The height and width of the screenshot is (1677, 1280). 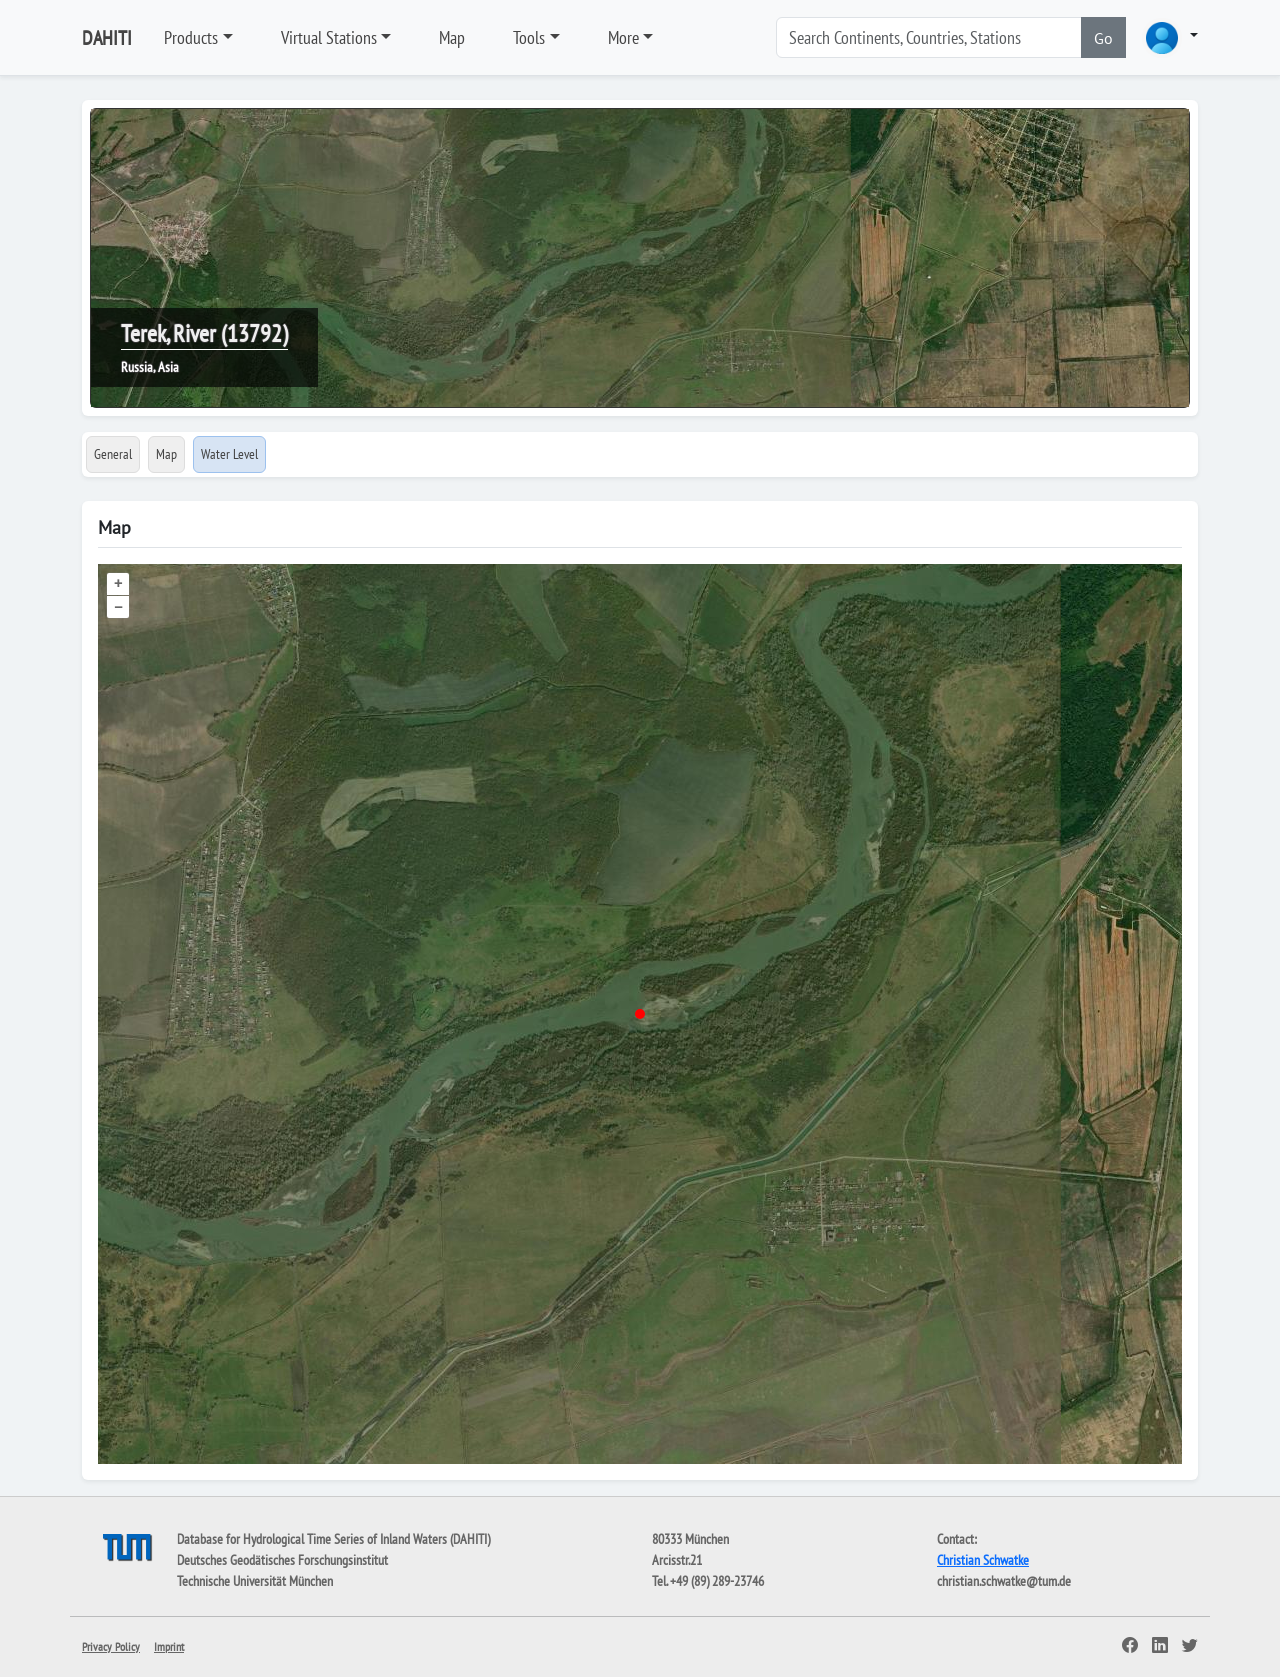 I want to click on Water Level, so click(x=229, y=454).